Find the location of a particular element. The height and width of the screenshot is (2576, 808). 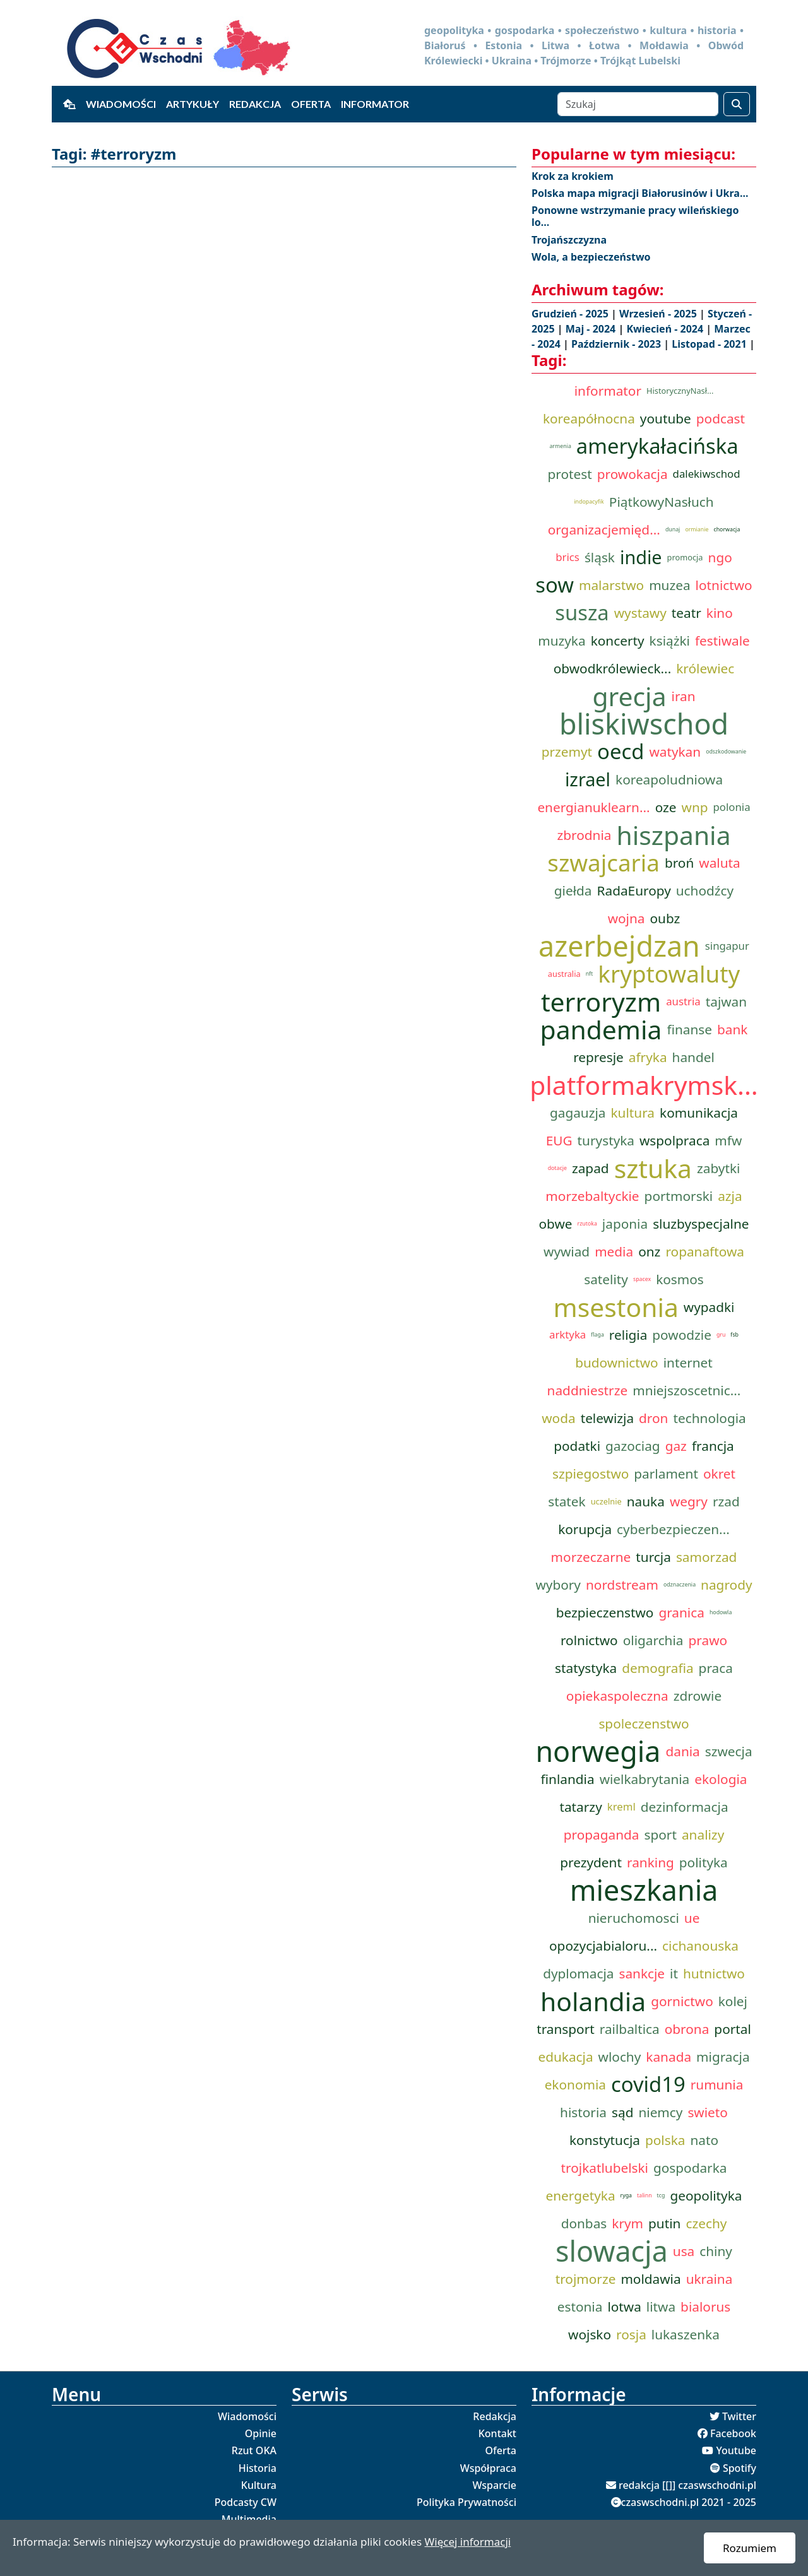

przemyt is located at coordinates (567, 751).